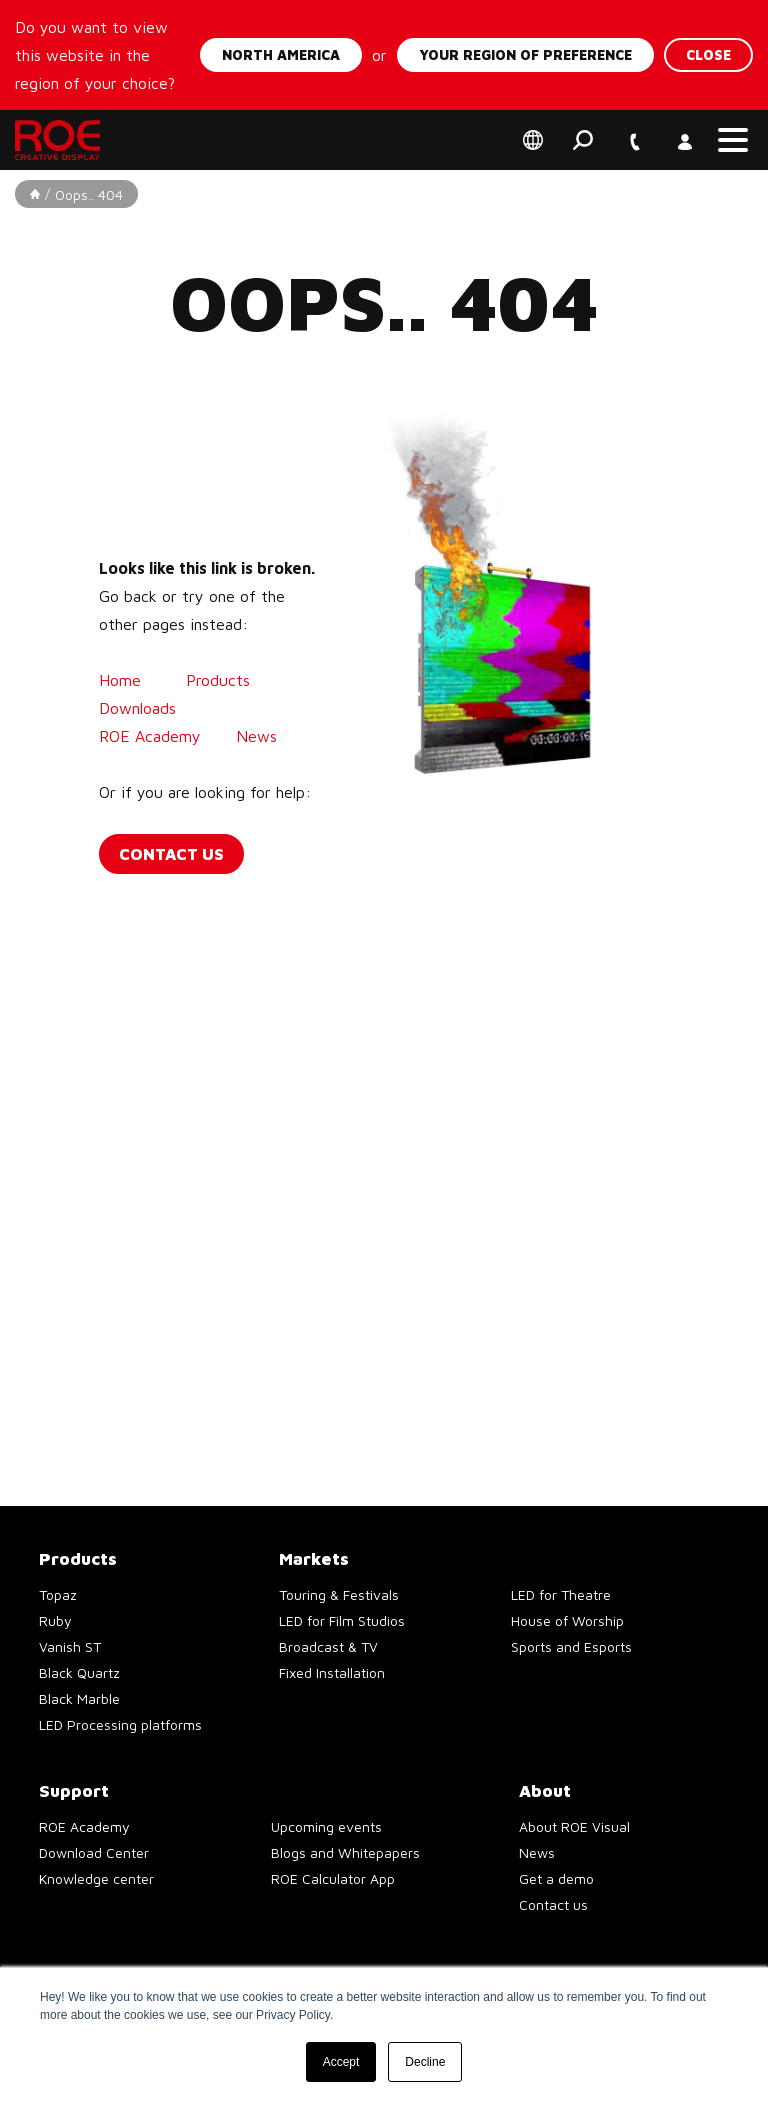 The width and height of the screenshot is (768, 2108). Describe the element at coordinates (525, 54) in the screenshot. I see `Your region of preference` at that location.